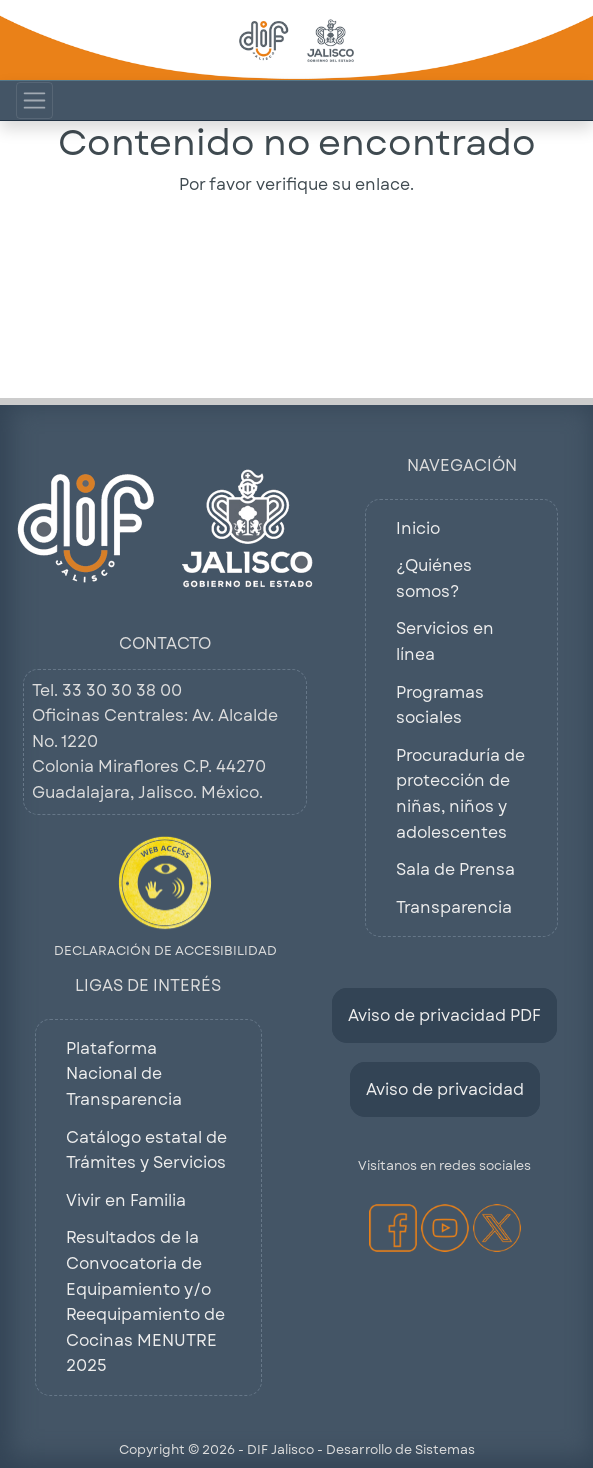  I want to click on Transparencia, so click(454, 907).